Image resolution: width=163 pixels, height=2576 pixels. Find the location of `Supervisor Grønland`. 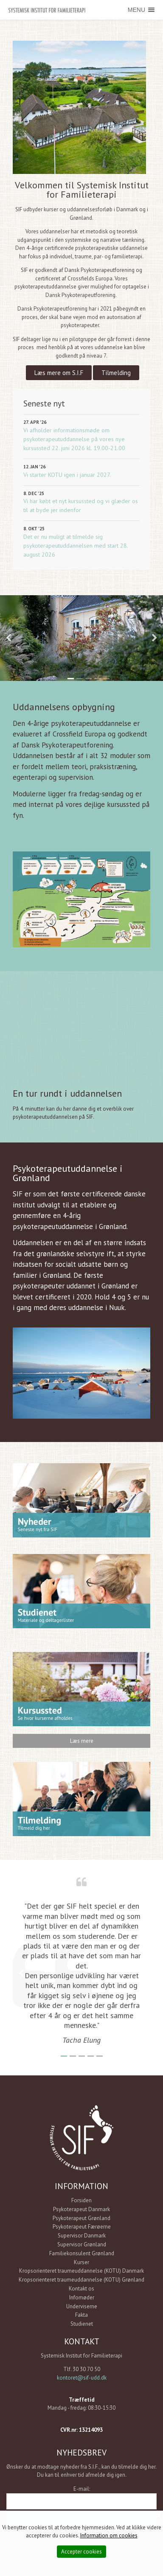

Supervisor Grønland is located at coordinates (81, 2244).